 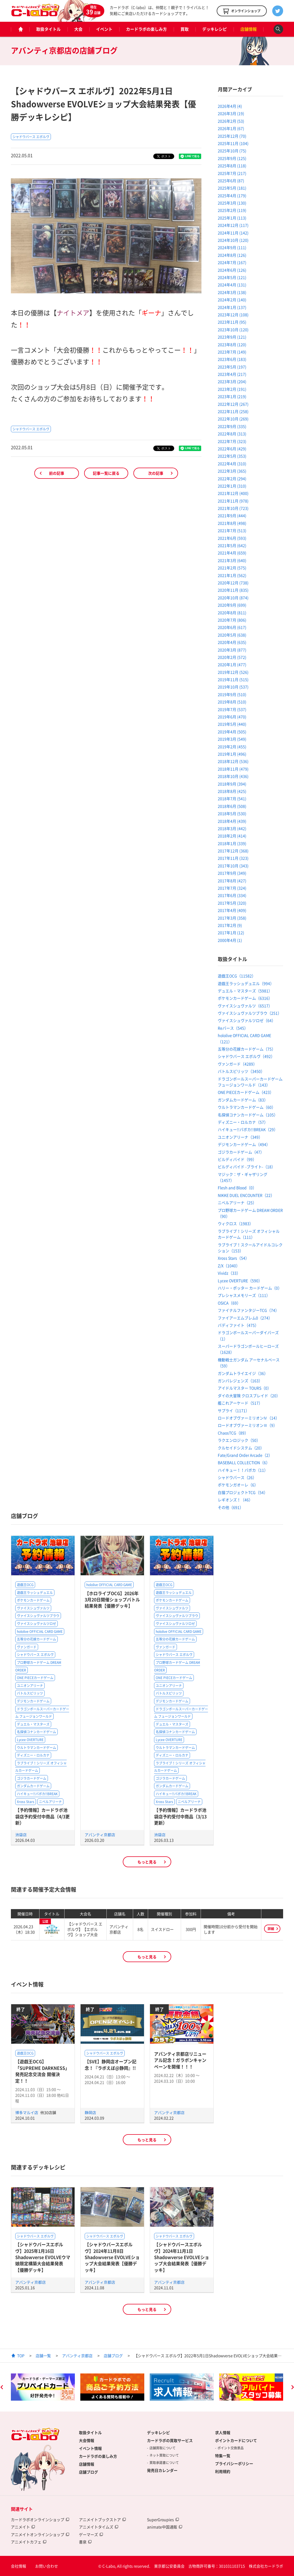 What do you see at coordinates (232, 828) in the screenshot?
I see `2018年3月 (442)` at bounding box center [232, 828].